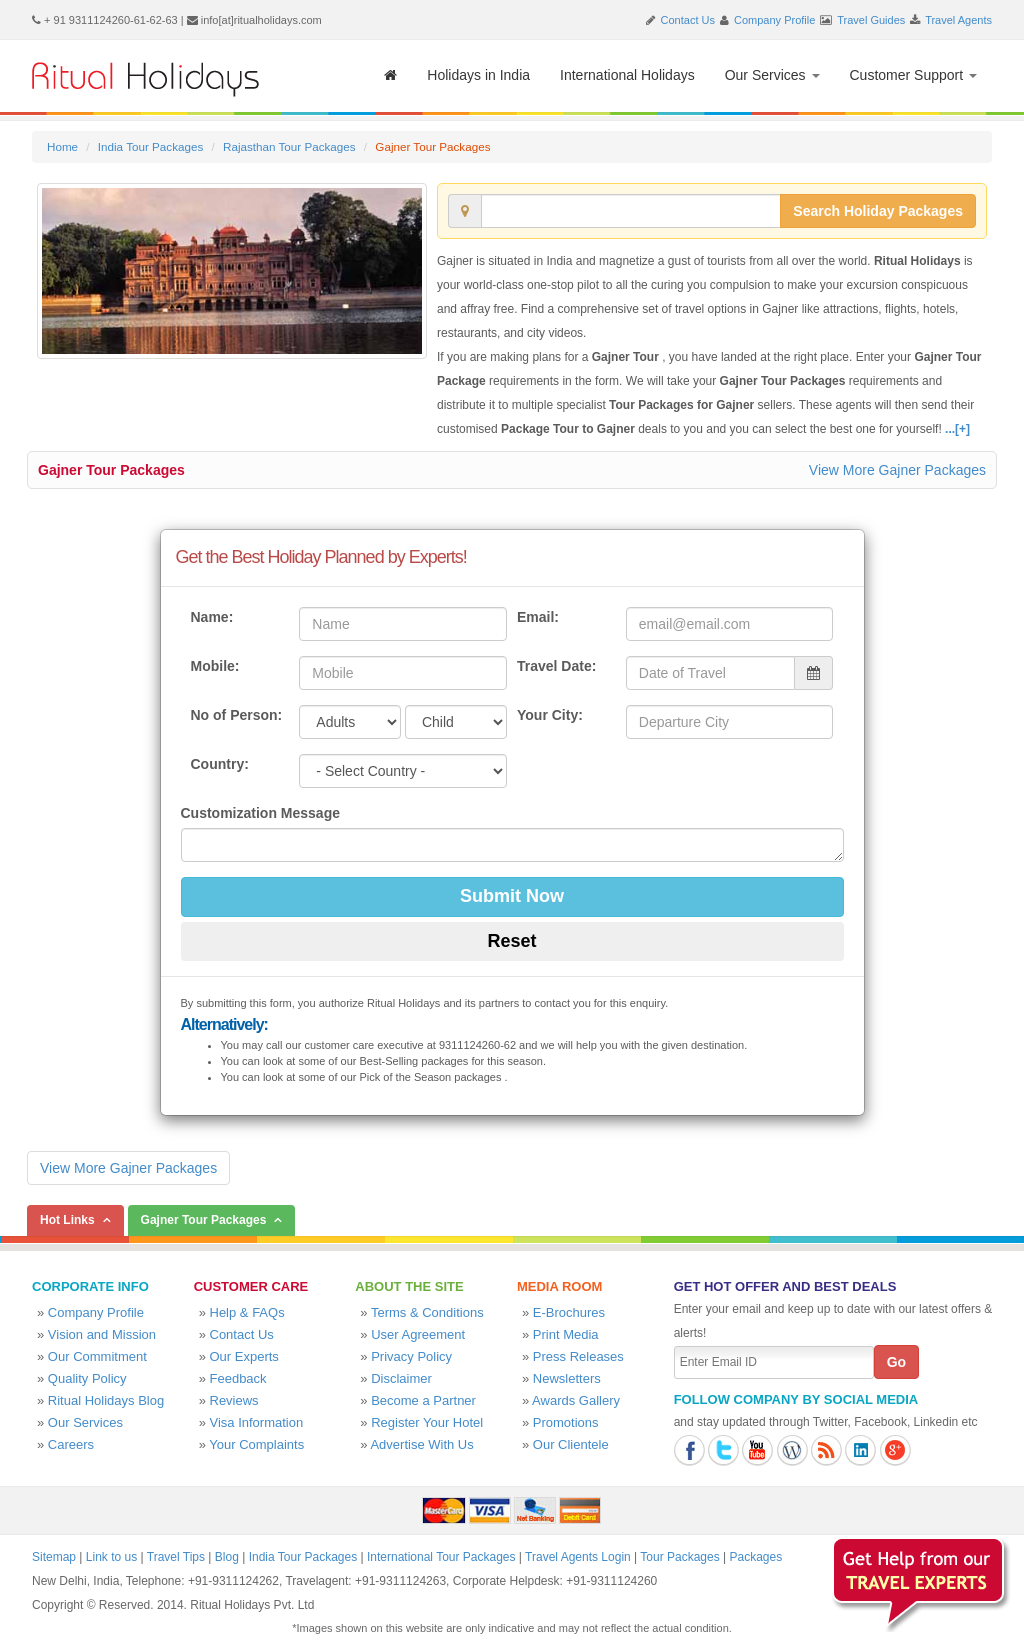 The height and width of the screenshot is (1647, 1024). I want to click on Your Complaints, so click(256, 1444).